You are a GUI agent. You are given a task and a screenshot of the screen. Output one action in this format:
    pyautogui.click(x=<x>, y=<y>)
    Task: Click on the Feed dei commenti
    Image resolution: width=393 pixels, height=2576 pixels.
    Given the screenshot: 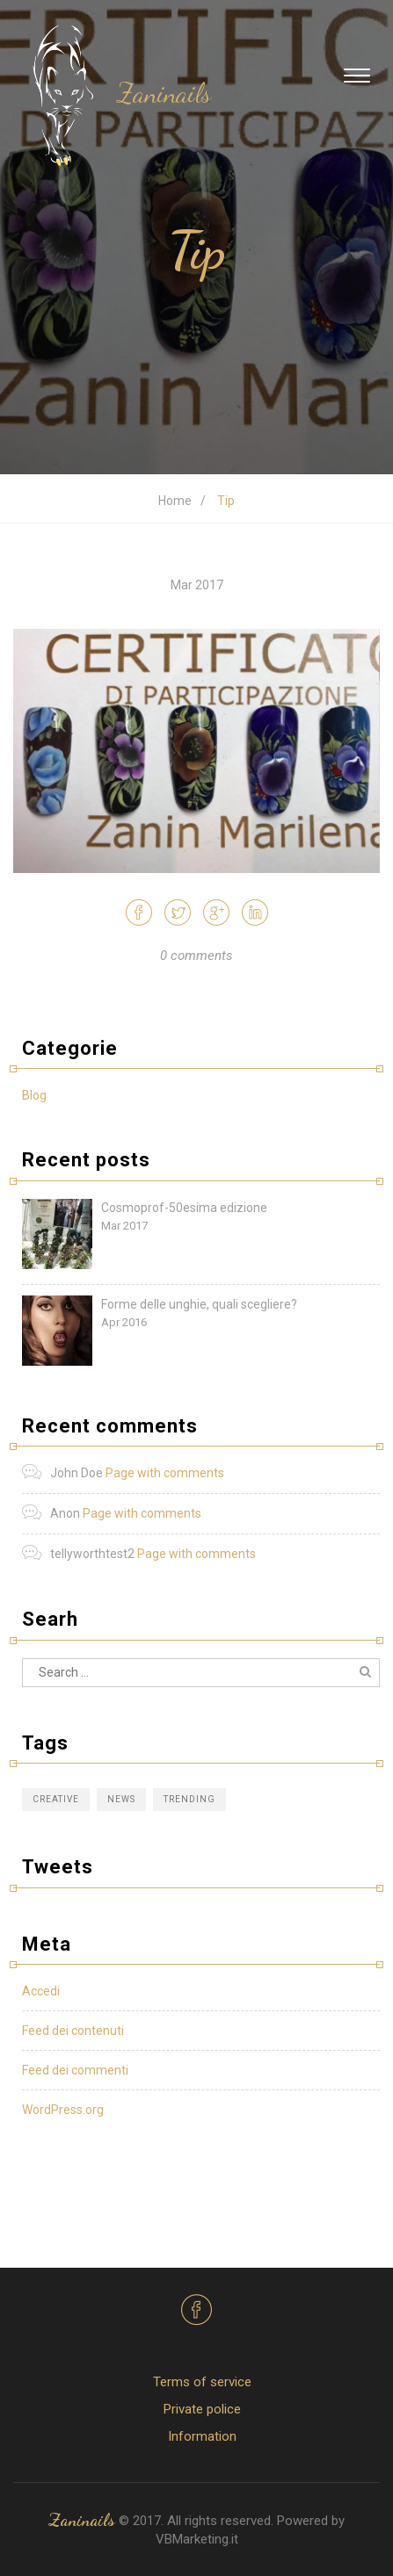 What is the action you would take?
    pyautogui.click(x=75, y=2070)
    